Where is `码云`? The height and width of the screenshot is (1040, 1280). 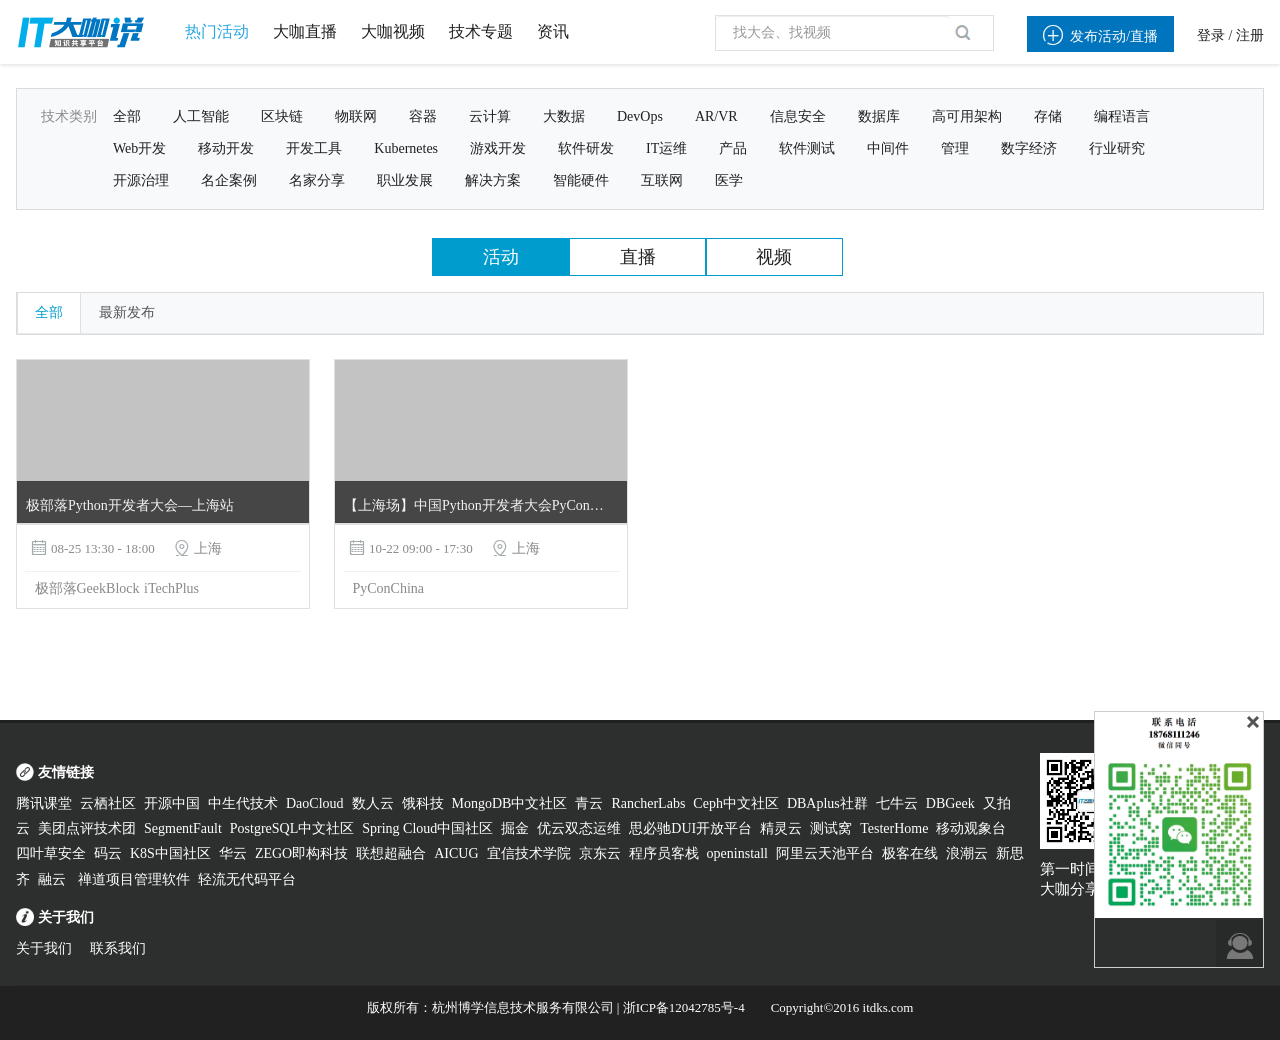 码云 is located at coordinates (108, 853).